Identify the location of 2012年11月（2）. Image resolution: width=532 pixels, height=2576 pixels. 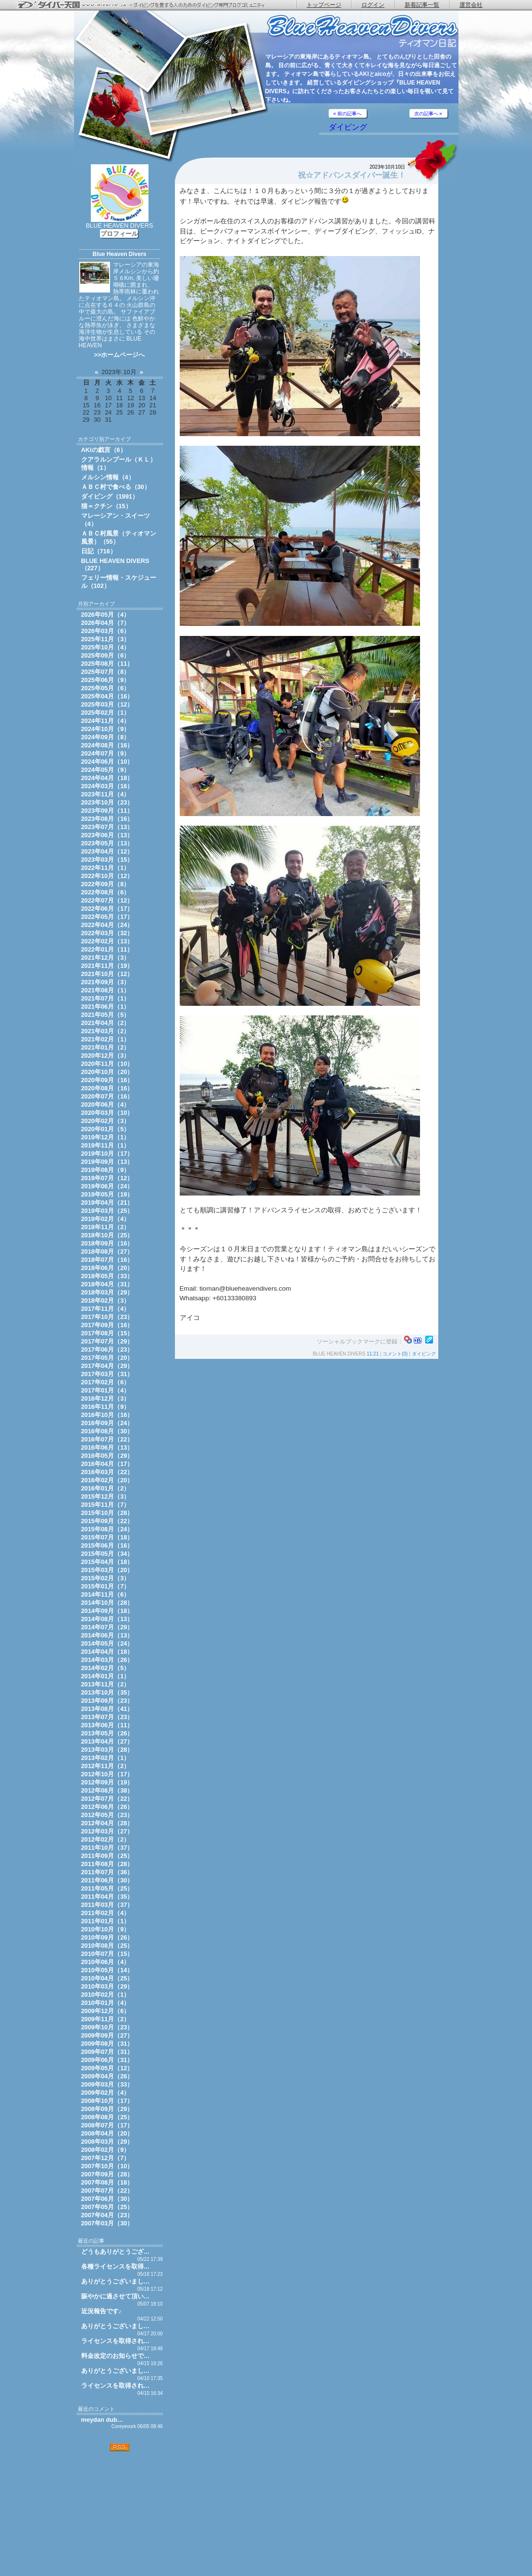
(105, 1766).